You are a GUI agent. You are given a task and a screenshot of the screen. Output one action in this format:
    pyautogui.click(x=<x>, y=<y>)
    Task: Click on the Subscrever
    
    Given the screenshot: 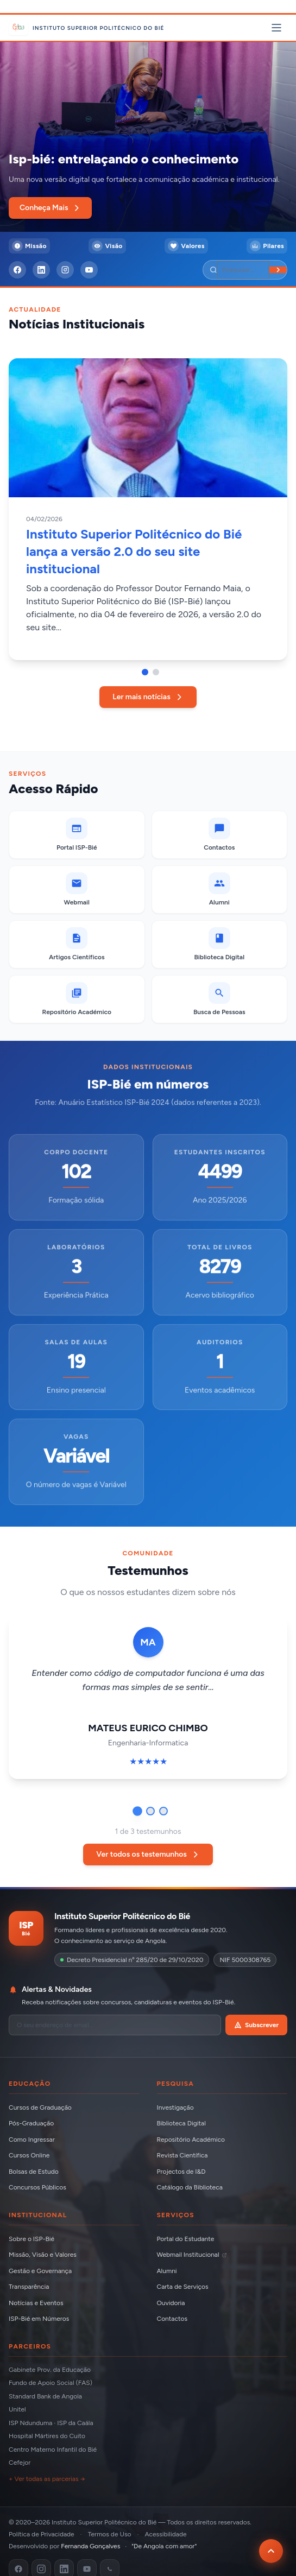 What is the action you would take?
    pyautogui.click(x=256, y=2025)
    